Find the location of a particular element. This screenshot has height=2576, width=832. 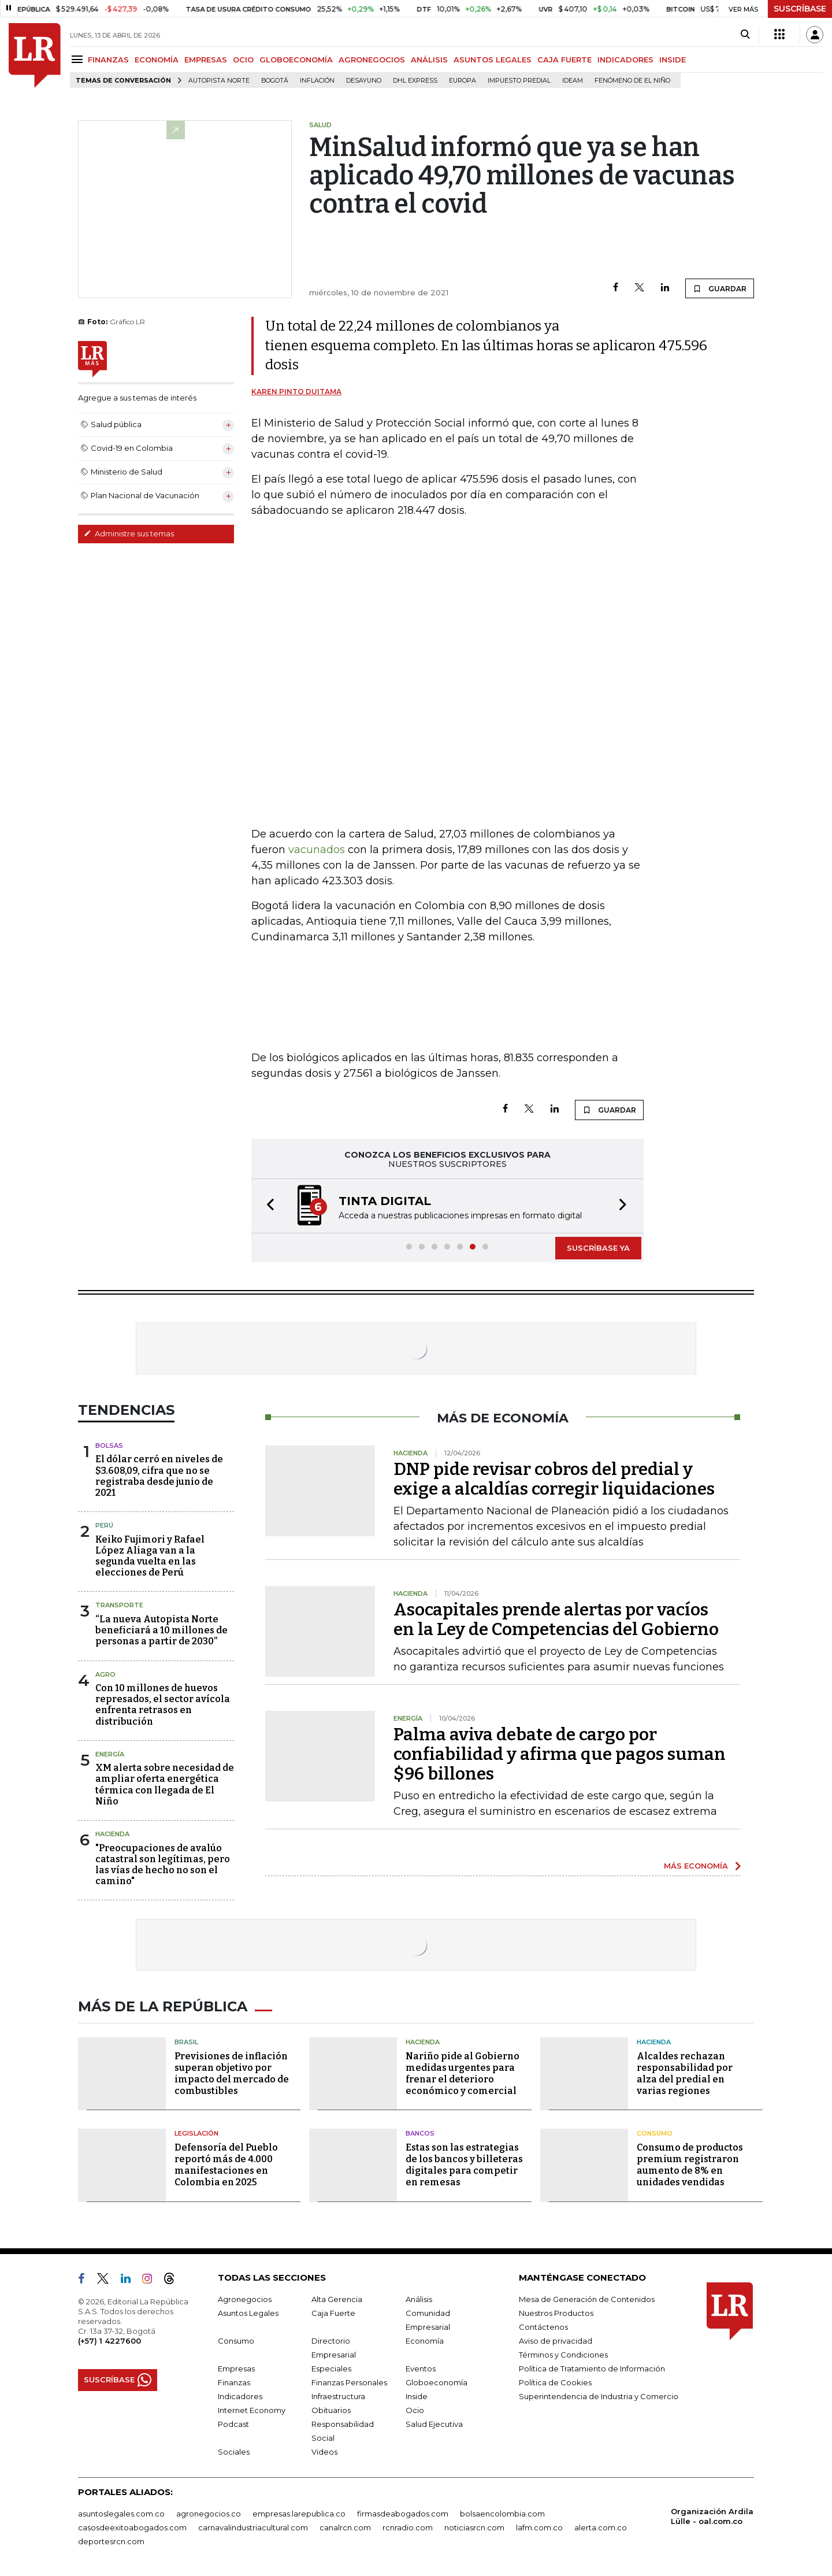

carnavalindustriacultural.com is located at coordinates (253, 2527).